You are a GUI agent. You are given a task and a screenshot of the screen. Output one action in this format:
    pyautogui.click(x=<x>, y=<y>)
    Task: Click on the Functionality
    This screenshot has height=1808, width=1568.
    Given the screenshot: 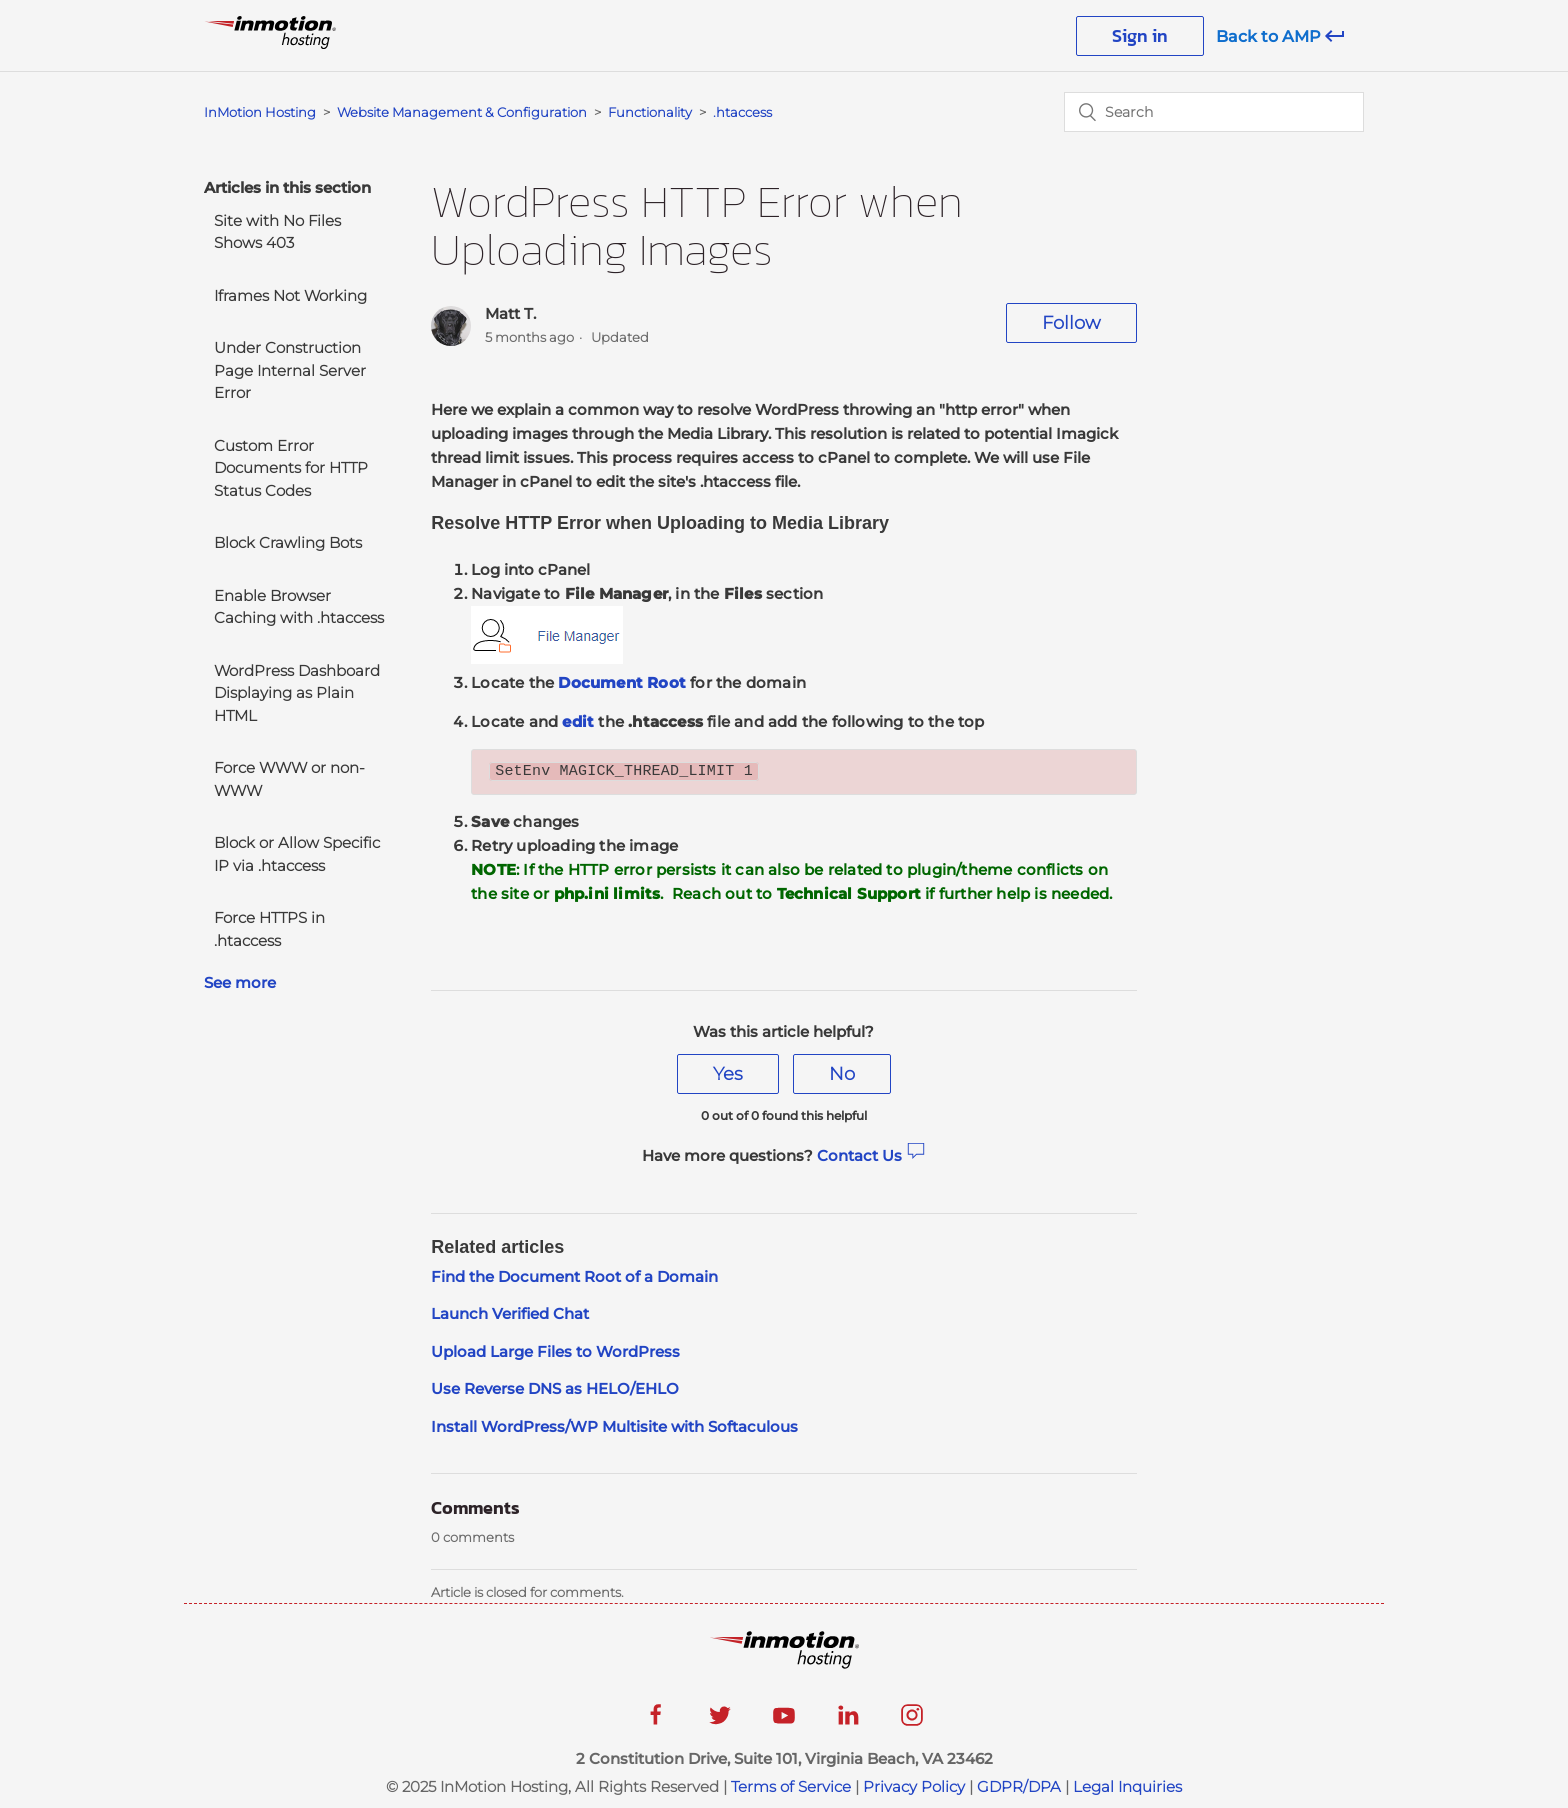 What is the action you would take?
    pyautogui.click(x=651, y=112)
    